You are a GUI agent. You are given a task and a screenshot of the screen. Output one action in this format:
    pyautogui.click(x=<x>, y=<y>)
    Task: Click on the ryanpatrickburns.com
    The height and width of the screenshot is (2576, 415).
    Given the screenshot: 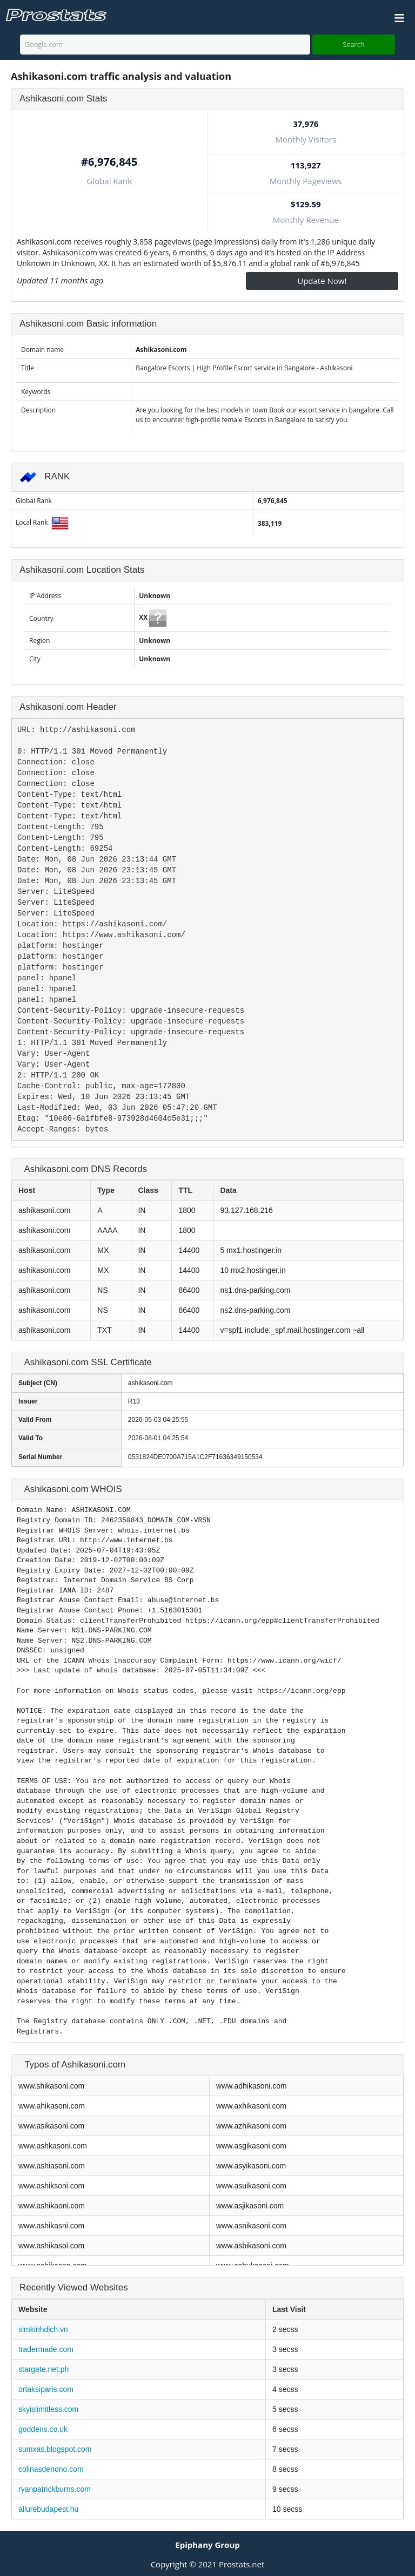 What is the action you would take?
    pyautogui.click(x=54, y=2489)
    